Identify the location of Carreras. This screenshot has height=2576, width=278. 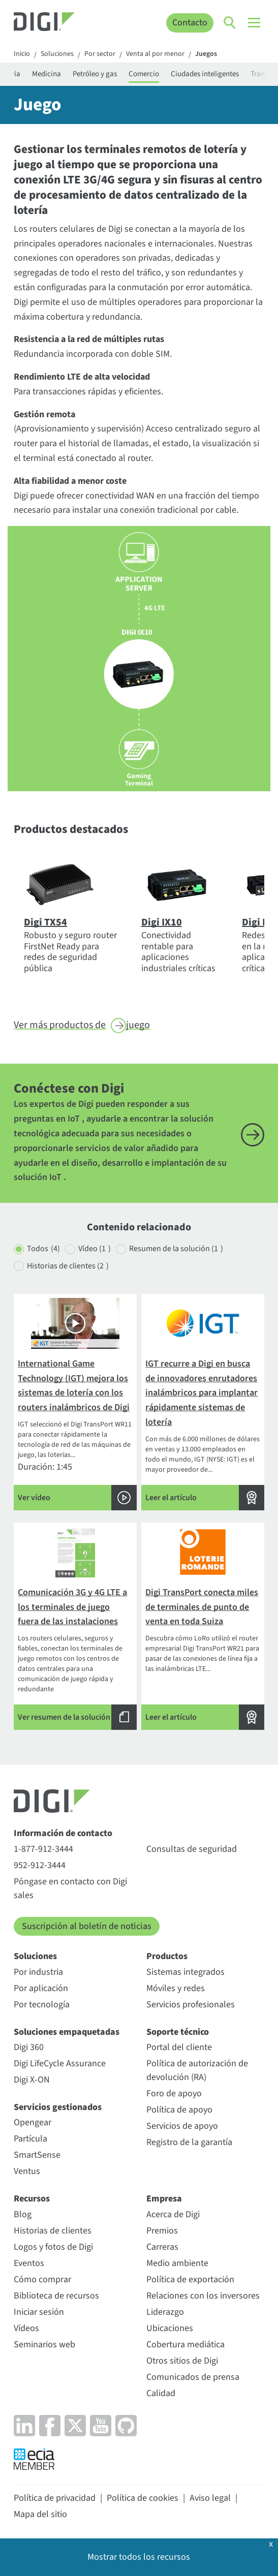
(162, 2247).